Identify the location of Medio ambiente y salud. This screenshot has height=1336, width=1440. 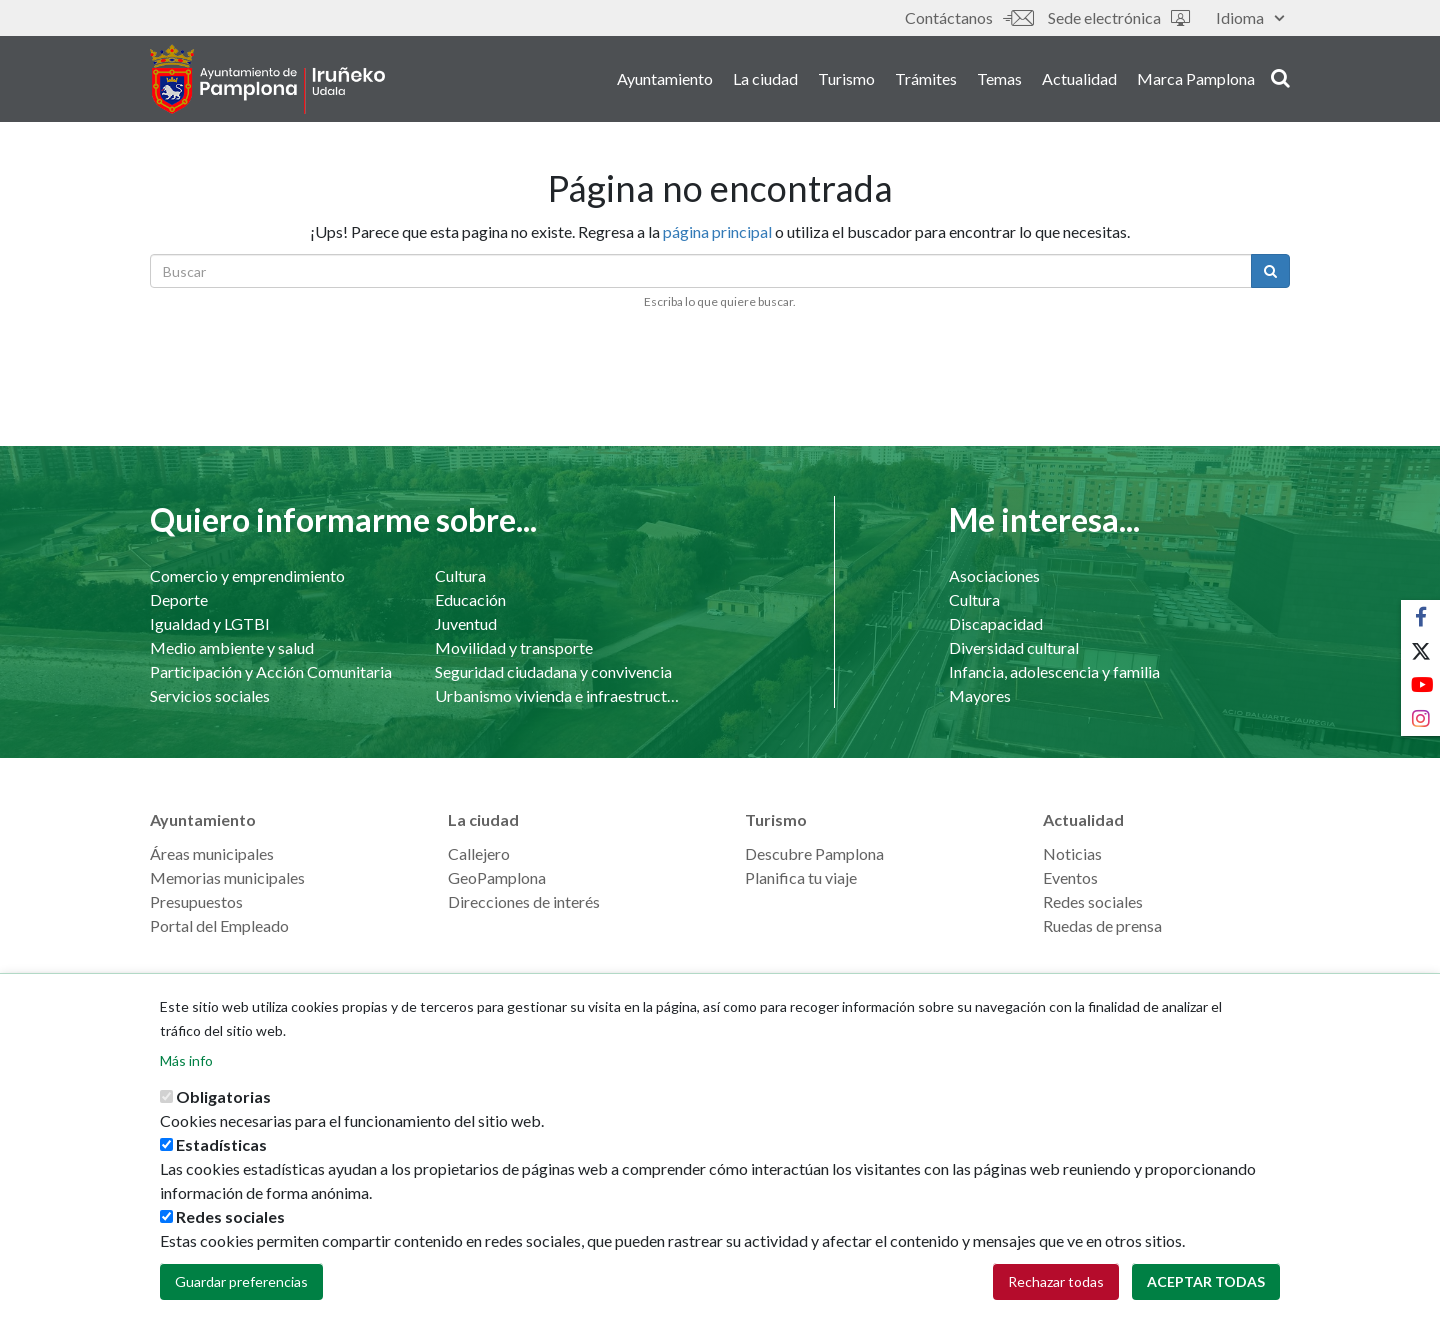
(232, 647).